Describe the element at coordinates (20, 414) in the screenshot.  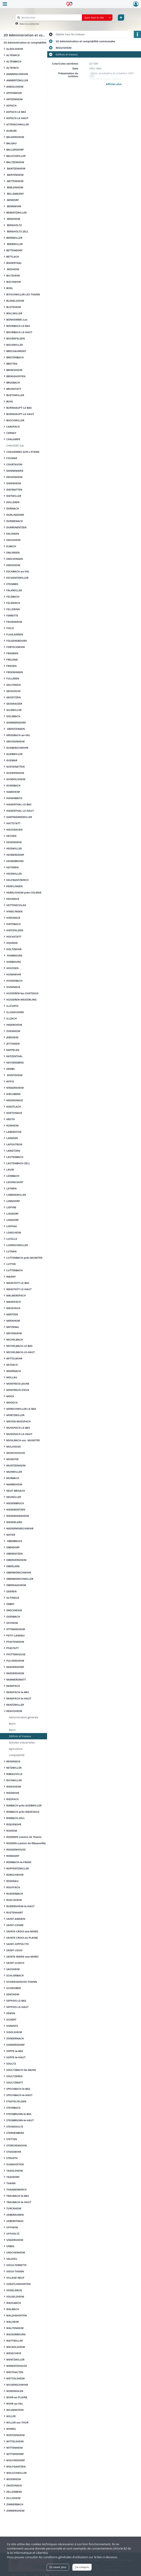
I see `BURNHAUPT-LE-HAUT` at that location.